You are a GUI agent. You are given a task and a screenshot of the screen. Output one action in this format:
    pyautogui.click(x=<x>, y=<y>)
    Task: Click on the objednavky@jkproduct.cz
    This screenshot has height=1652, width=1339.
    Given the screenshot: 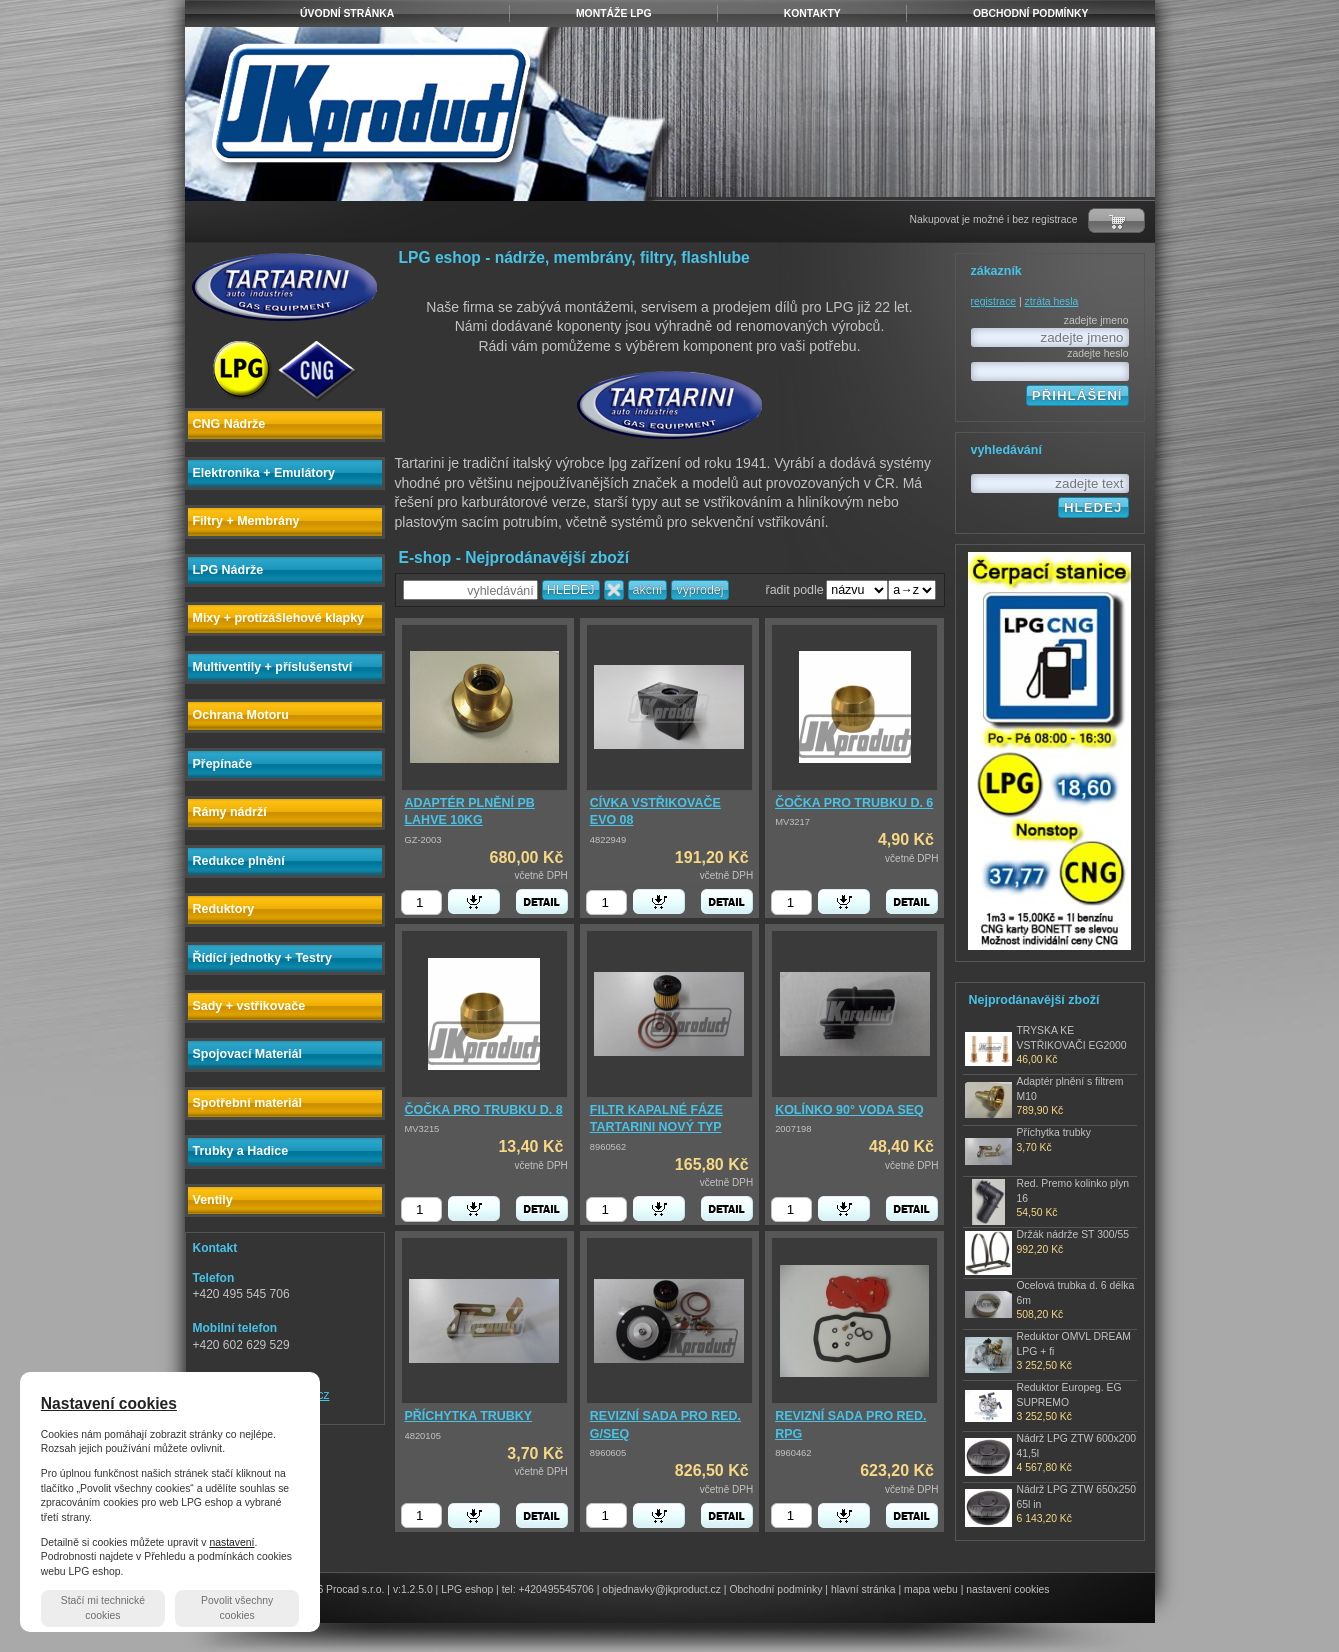 What is the action you would take?
    pyautogui.click(x=661, y=1589)
    